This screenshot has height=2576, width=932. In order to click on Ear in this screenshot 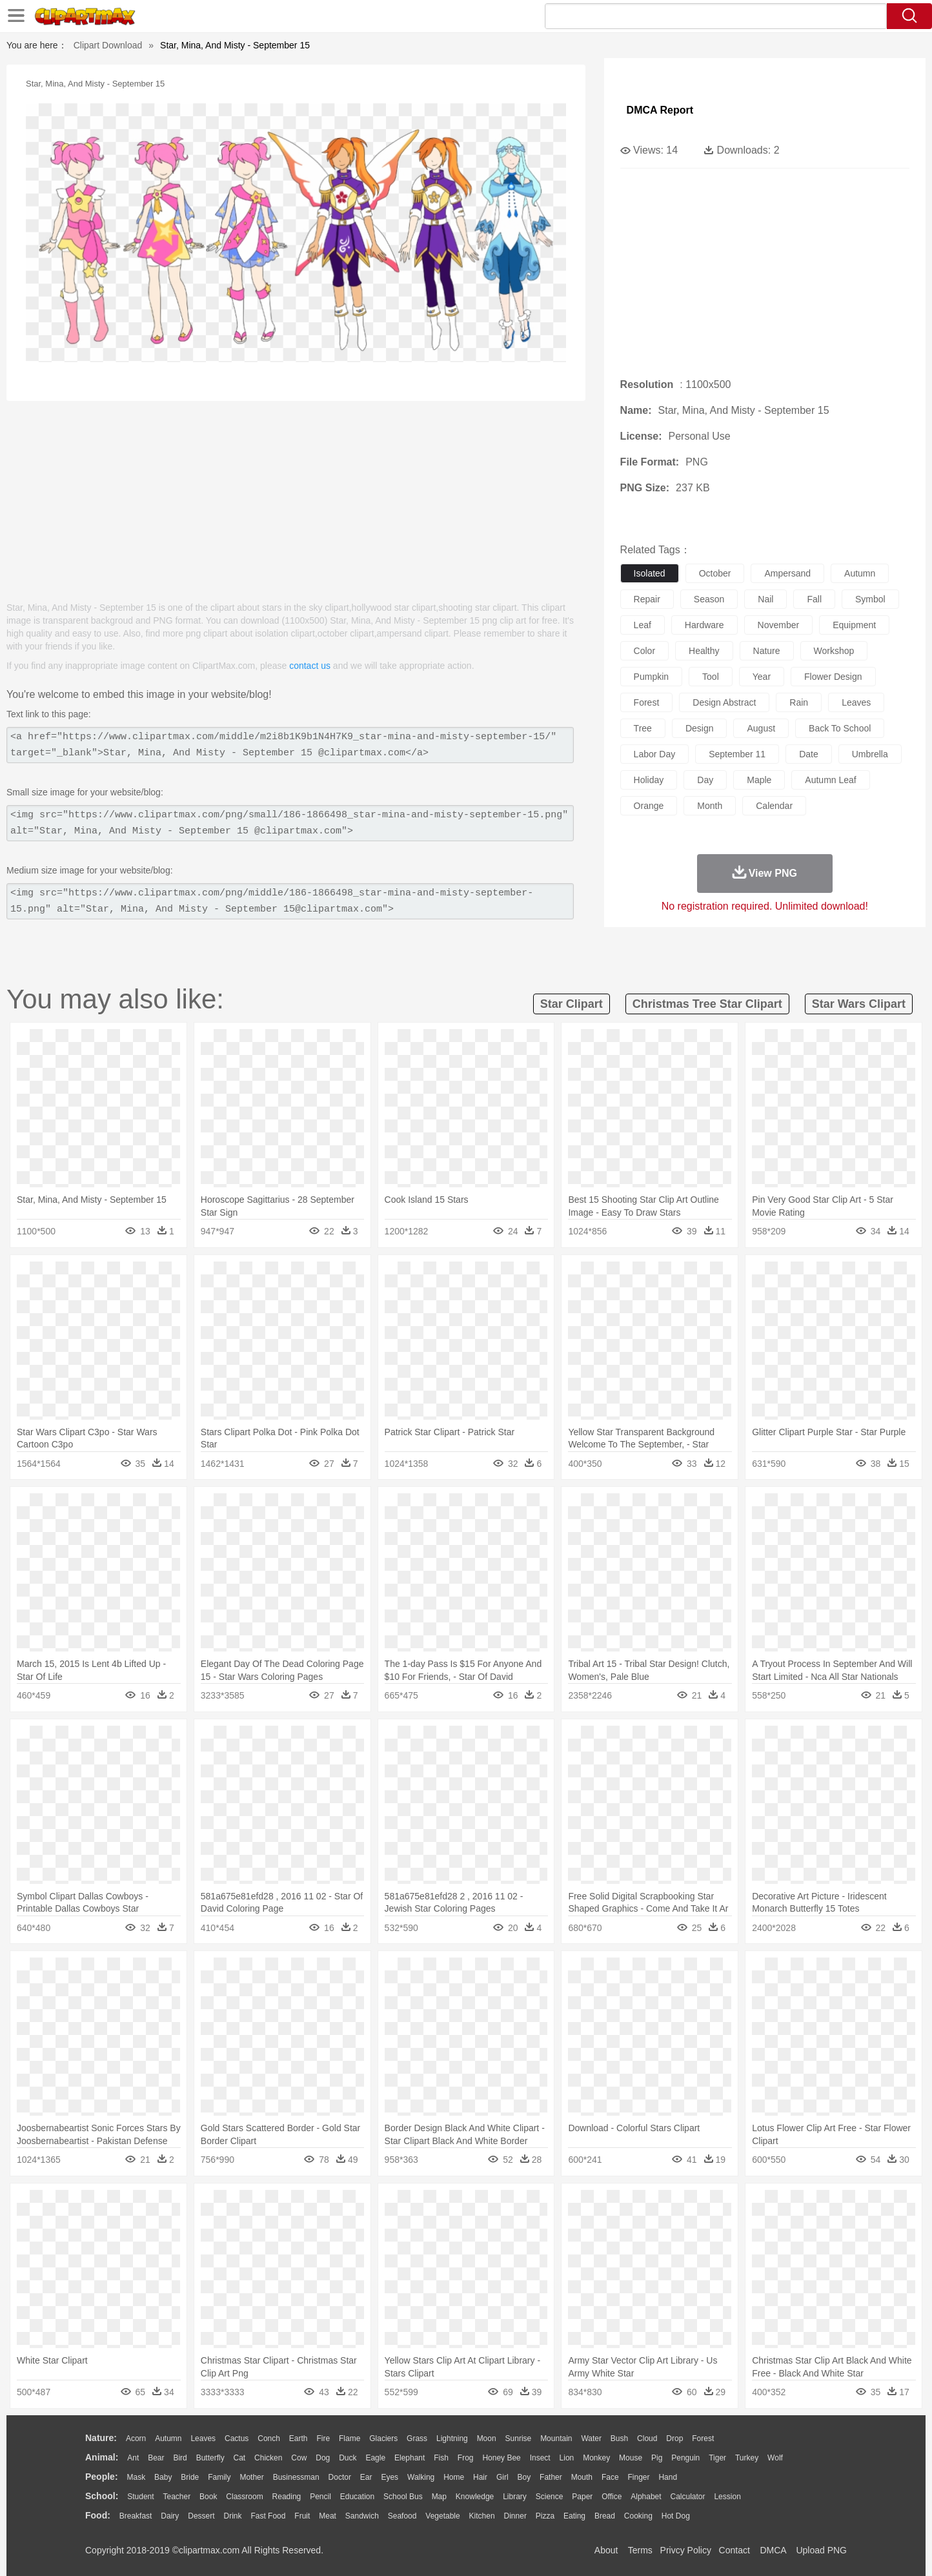, I will do `click(366, 2477)`.